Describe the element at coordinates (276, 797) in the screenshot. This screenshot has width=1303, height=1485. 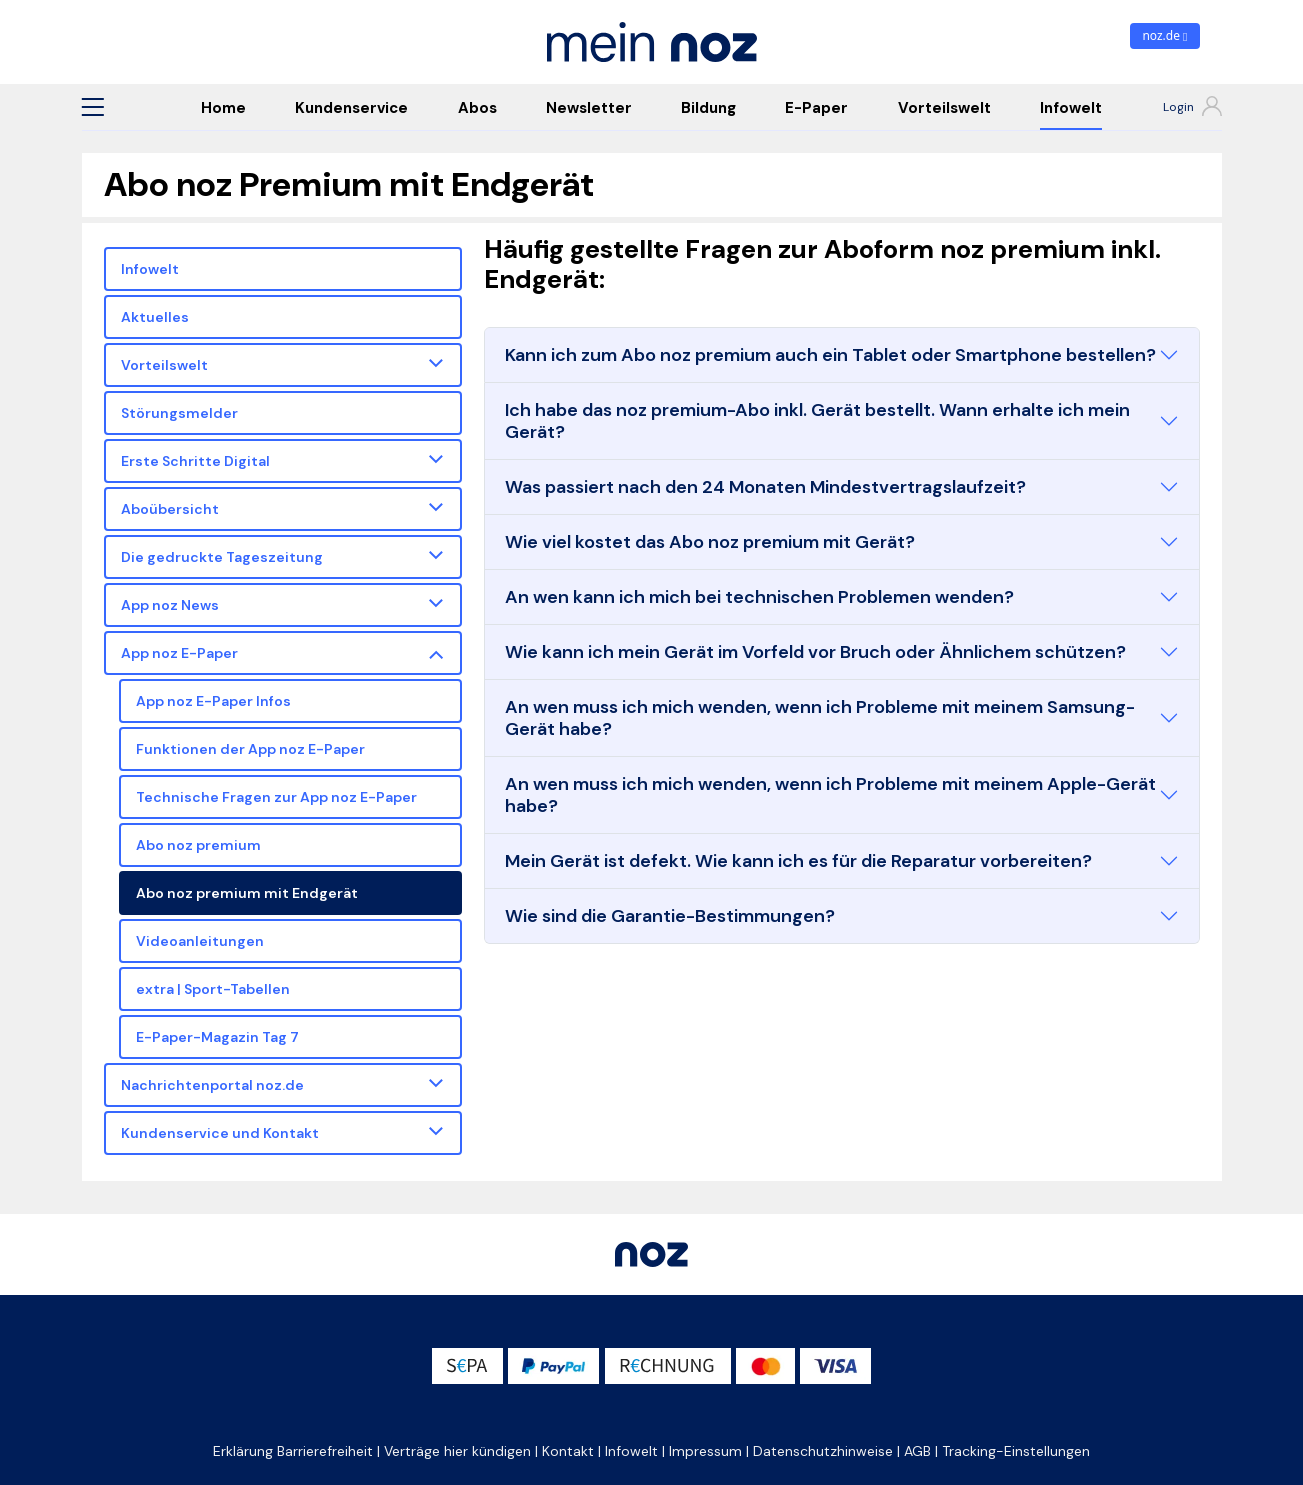
I see `Technische Fragen zur App noz E-Paper` at that location.